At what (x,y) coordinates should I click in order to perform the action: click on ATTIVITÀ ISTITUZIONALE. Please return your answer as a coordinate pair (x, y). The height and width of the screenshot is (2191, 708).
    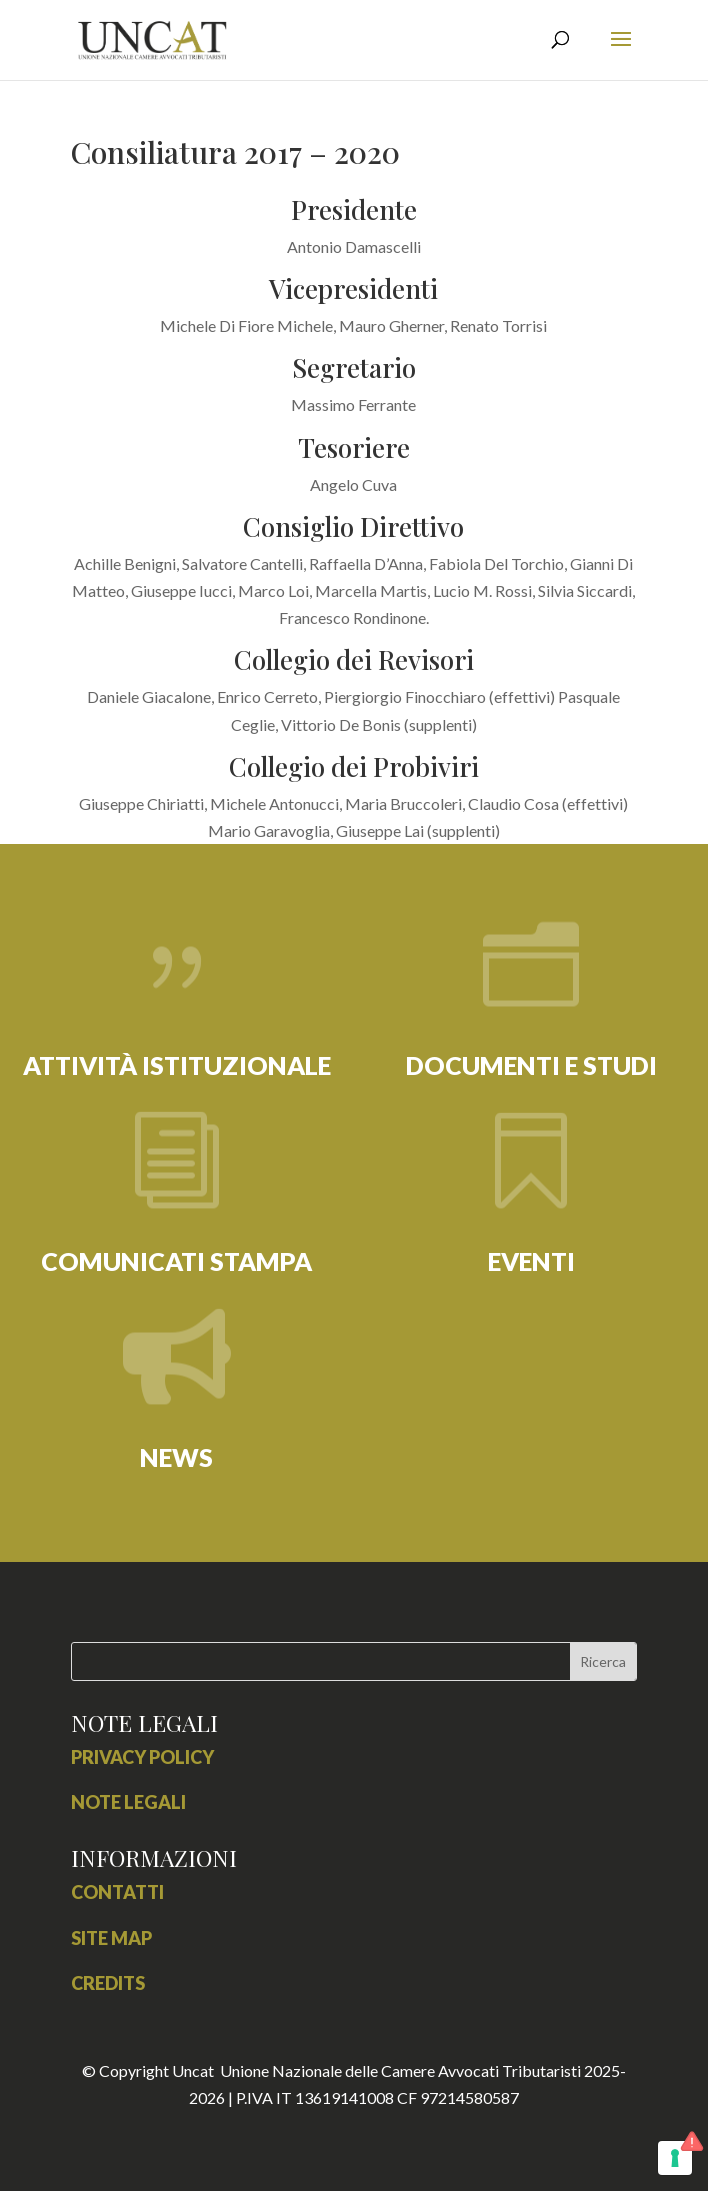
    Looking at the image, I should click on (177, 1065).